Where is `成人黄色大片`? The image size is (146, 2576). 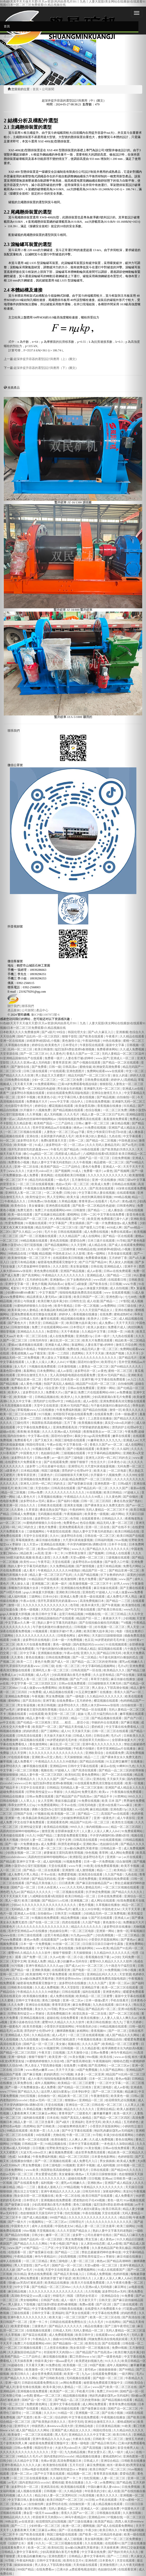
成人黄色大片 is located at coordinates (26, 1497).